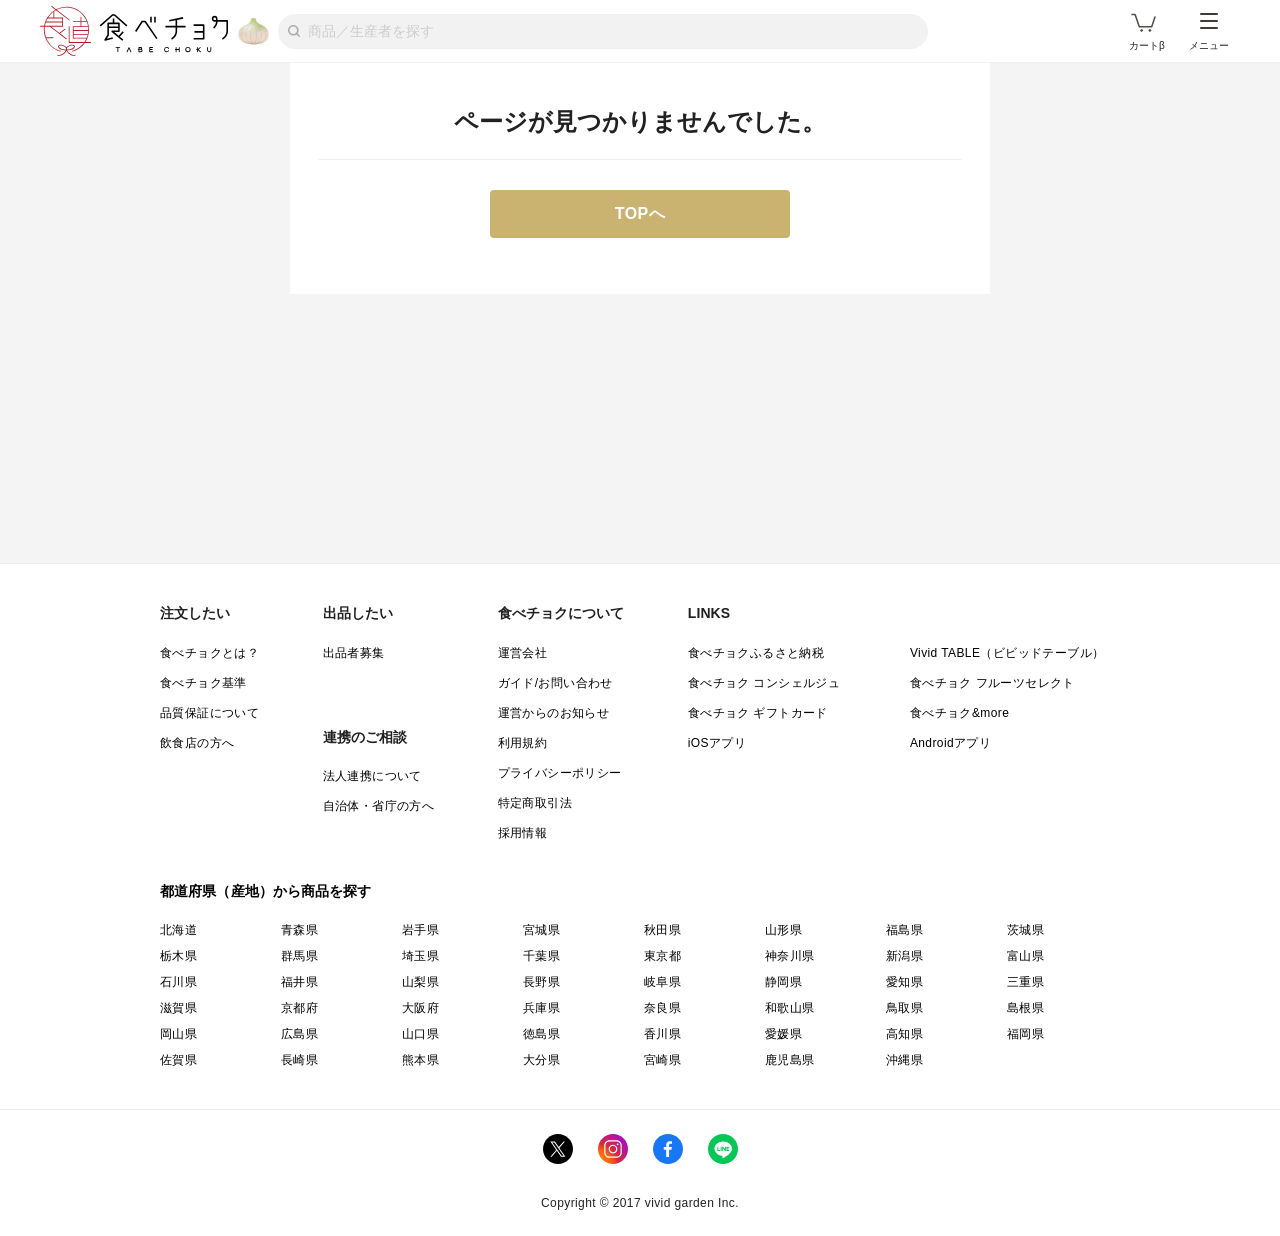 The height and width of the screenshot is (1236, 1280). What do you see at coordinates (420, 930) in the screenshot?
I see `岩手県` at bounding box center [420, 930].